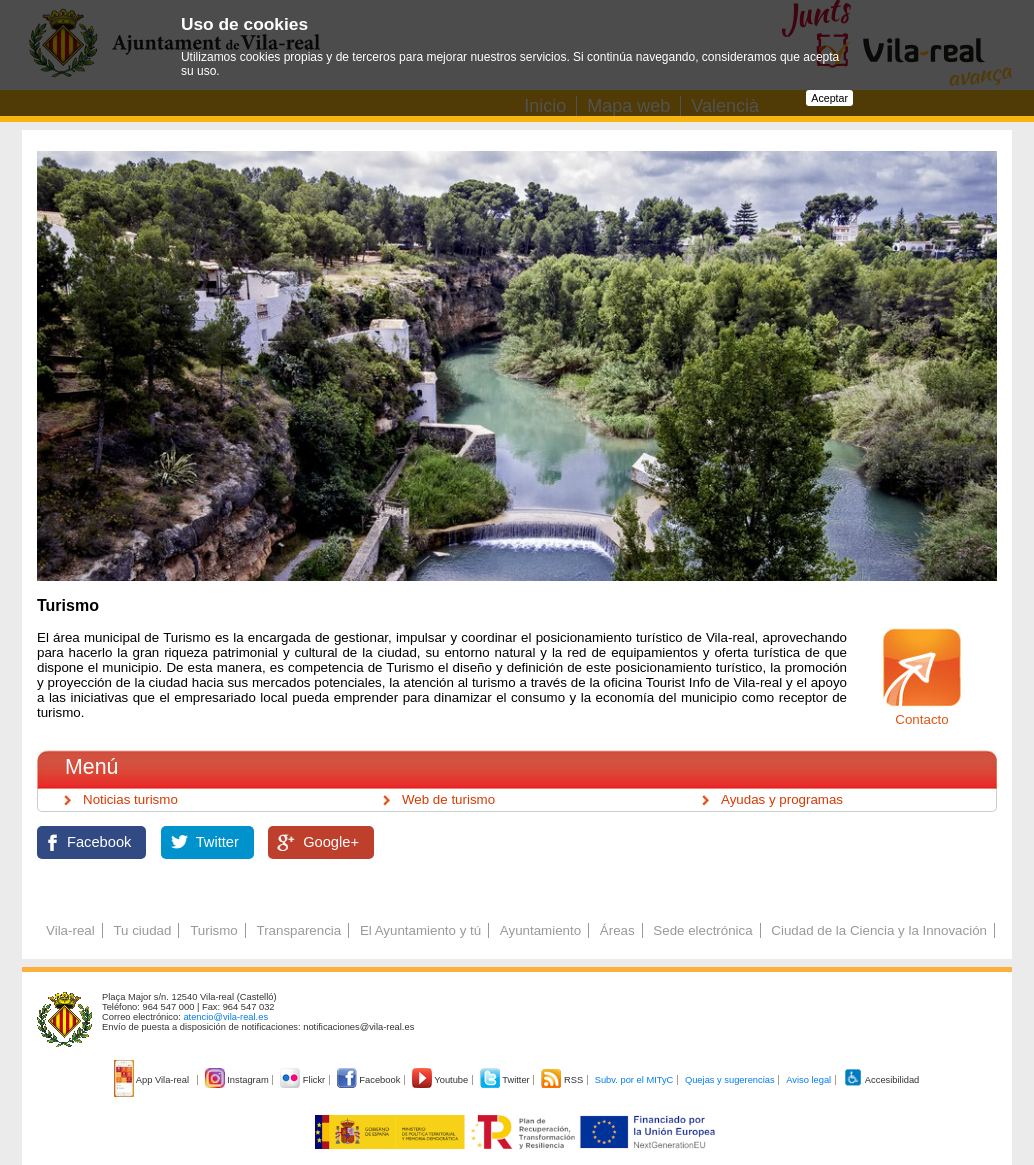 The height and width of the screenshot is (1165, 1034). What do you see at coordinates (441, 1080) in the screenshot?
I see `Youtube` at bounding box center [441, 1080].